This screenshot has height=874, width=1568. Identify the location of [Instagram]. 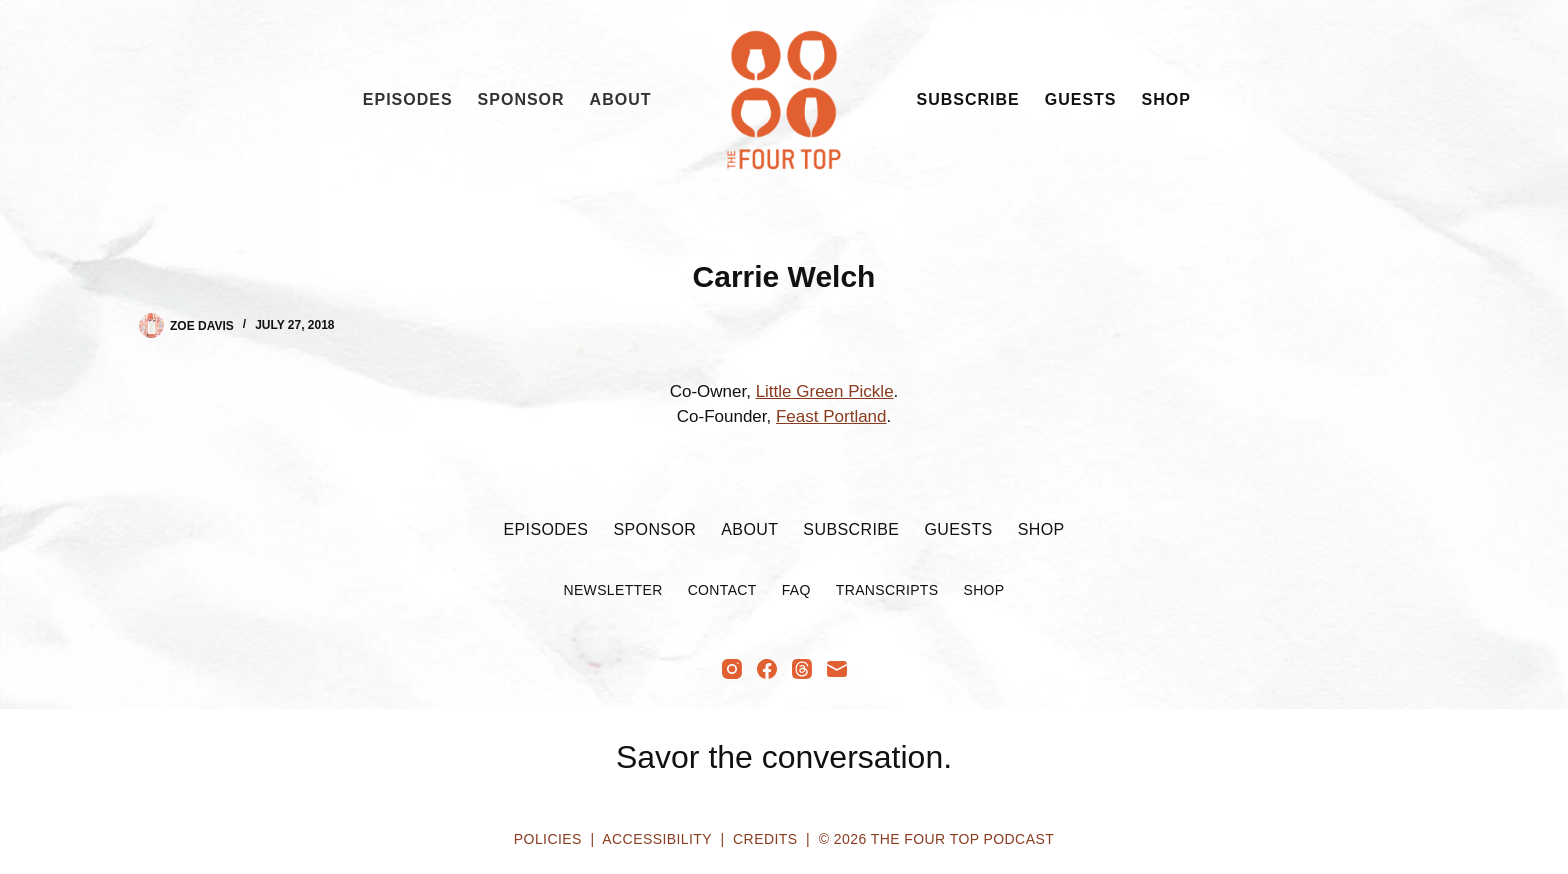
(732, 669).